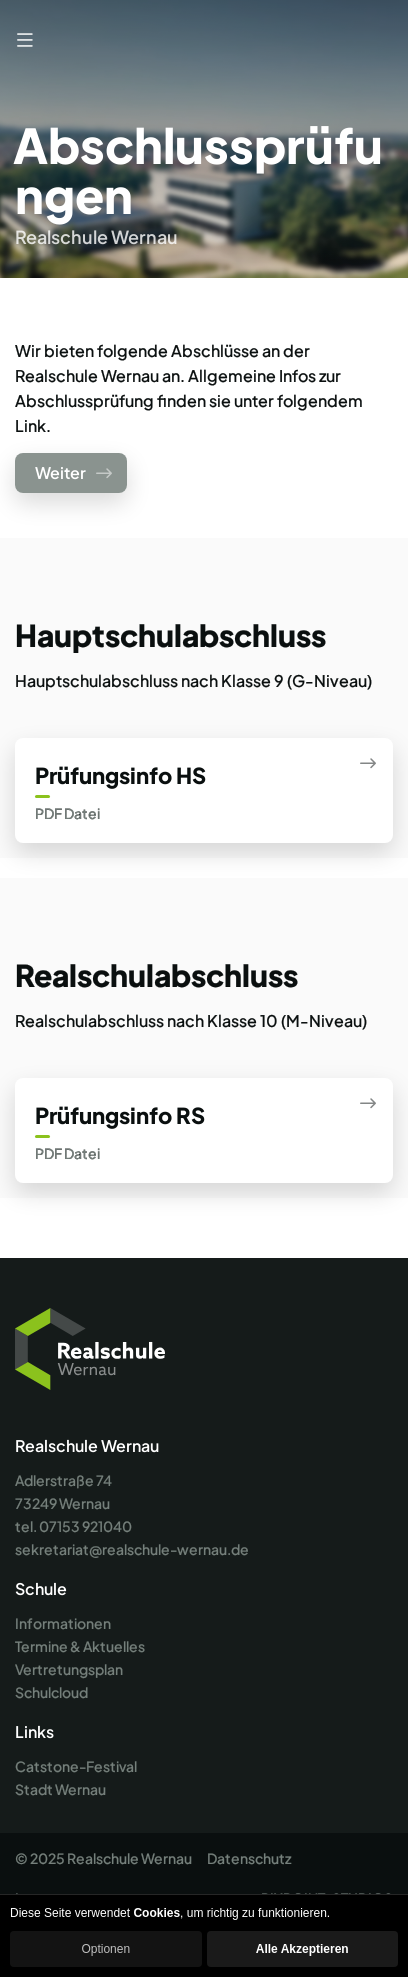 This screenshot has height=1977, width=408. I want to click on Adlerstraße 74, so click(63, 1480).